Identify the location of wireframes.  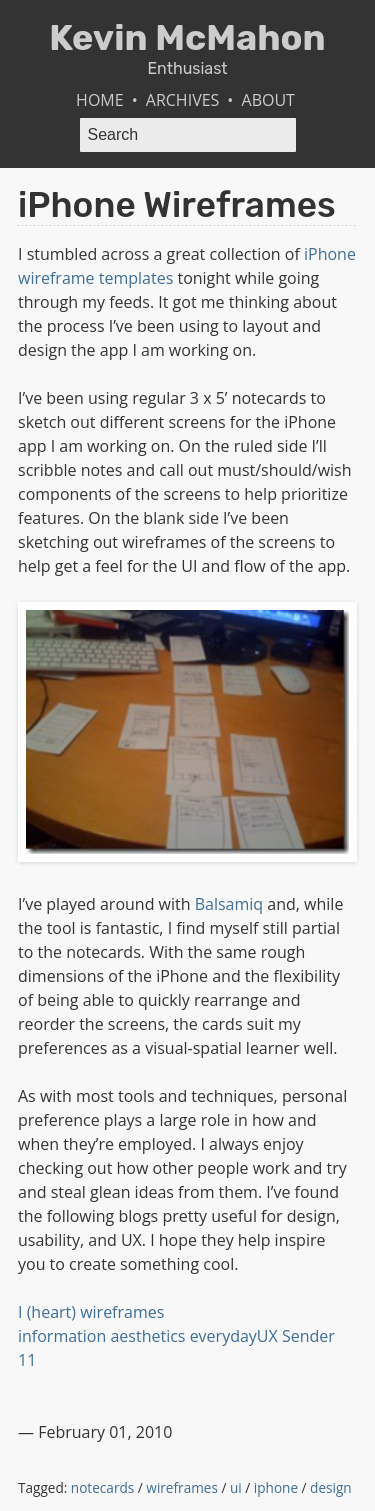
(182, 1487).